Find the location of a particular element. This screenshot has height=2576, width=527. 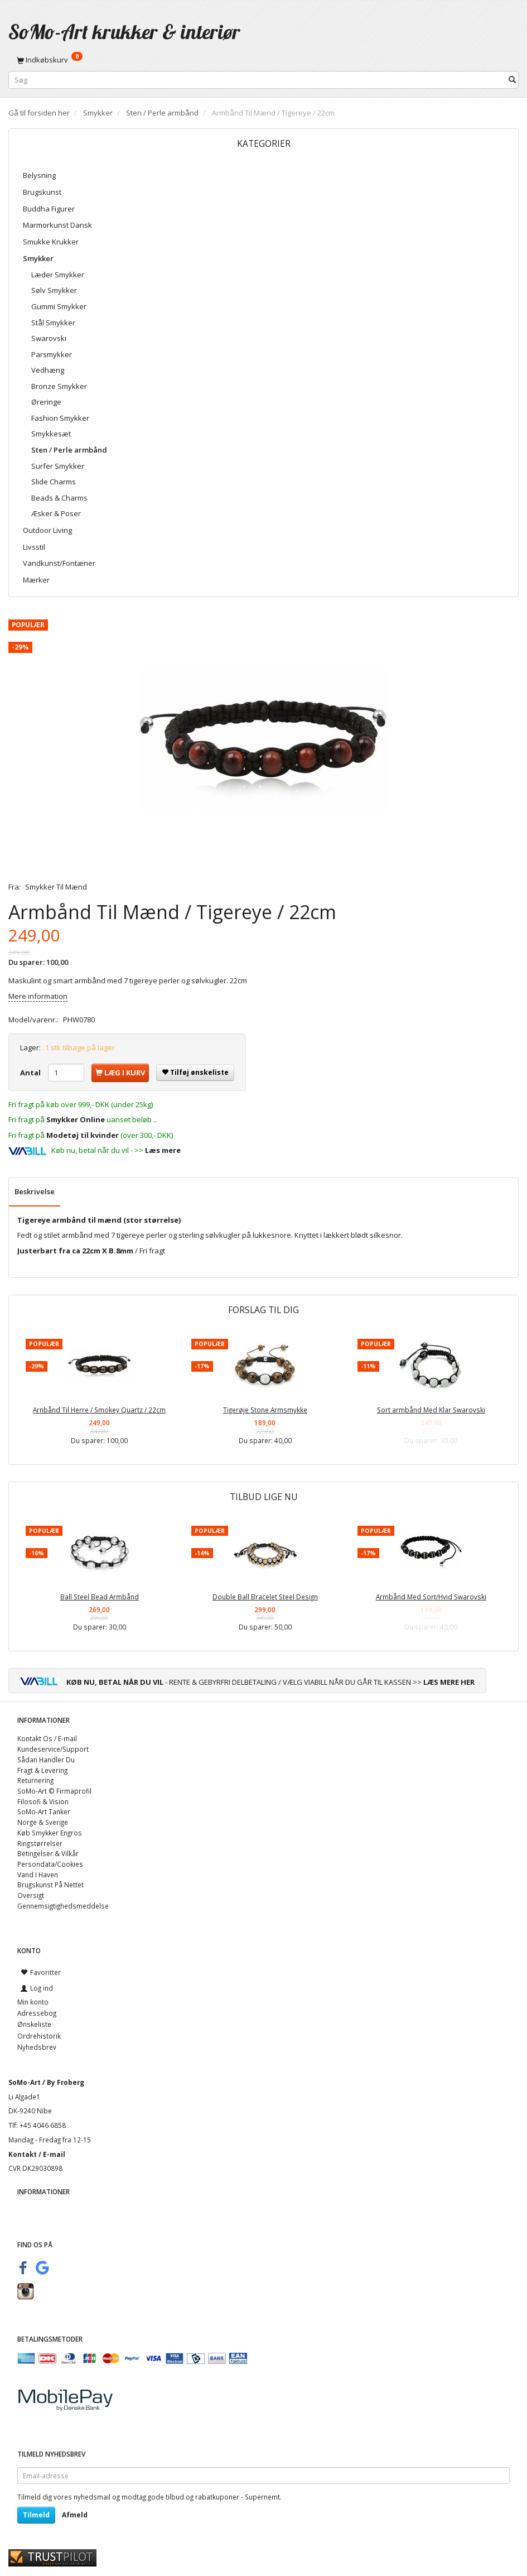

Antal is located at coordinates (31, 1073).